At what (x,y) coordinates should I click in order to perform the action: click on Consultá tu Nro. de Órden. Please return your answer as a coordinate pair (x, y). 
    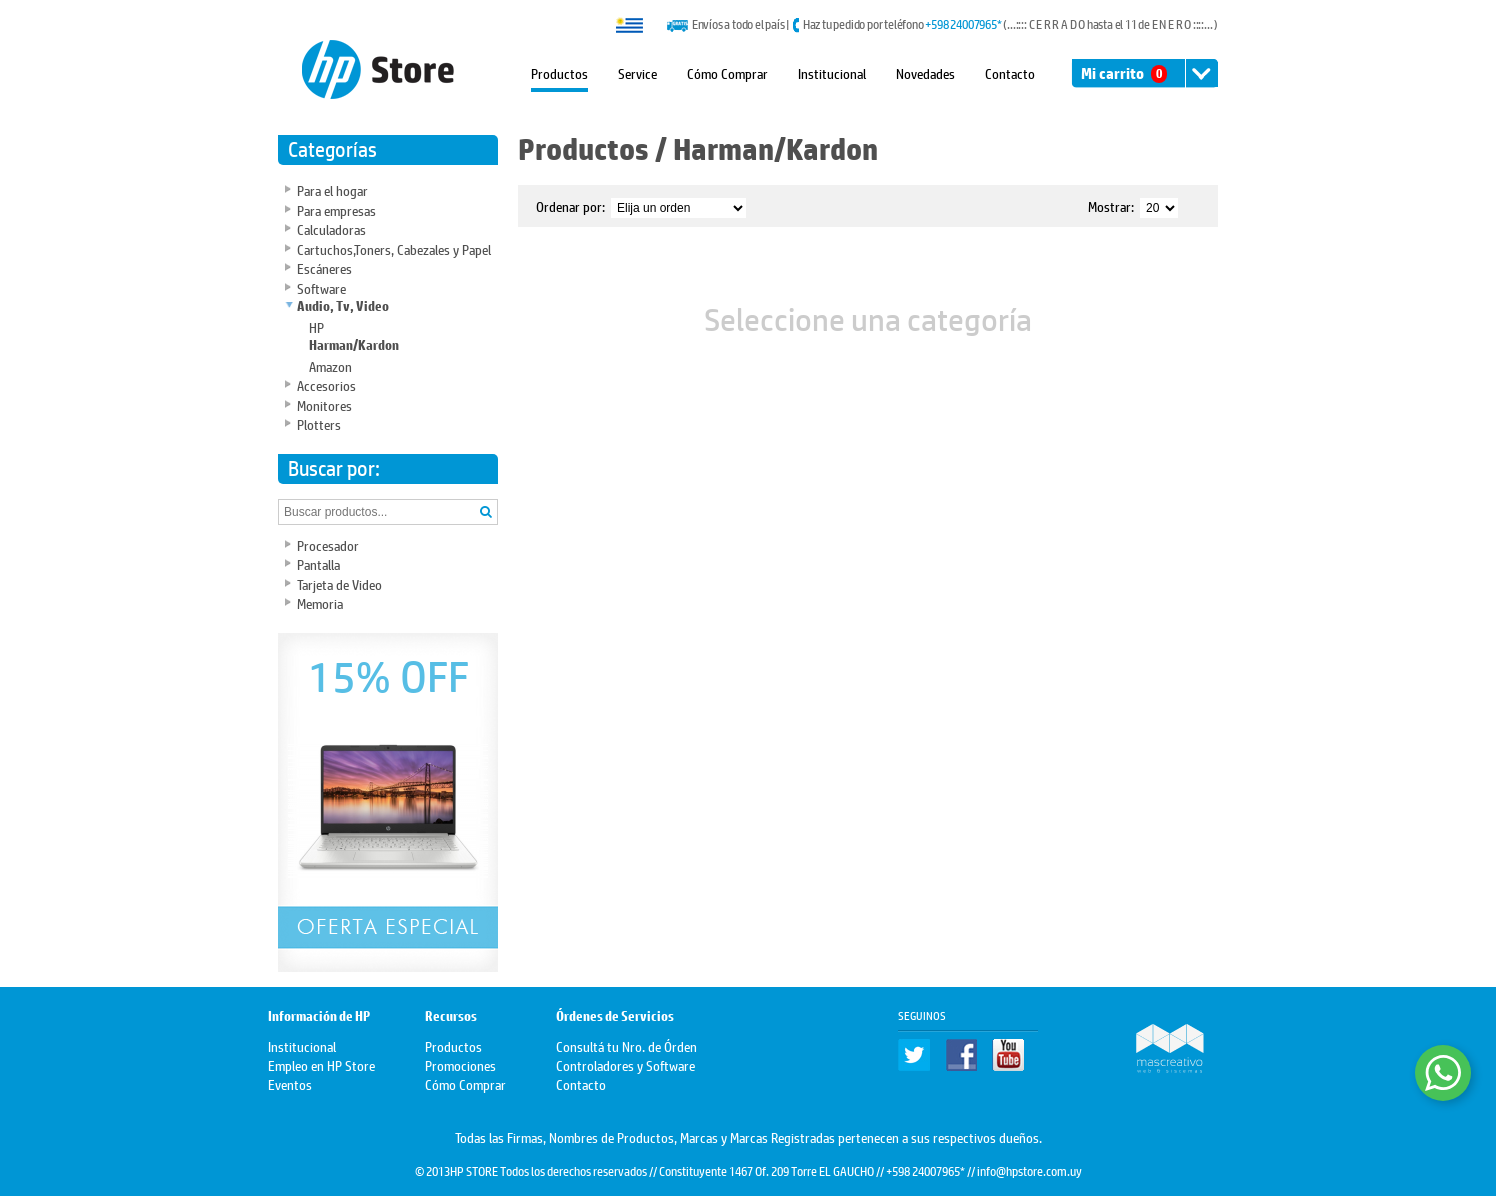
    Looking at the image, I should click on (626, 1045).